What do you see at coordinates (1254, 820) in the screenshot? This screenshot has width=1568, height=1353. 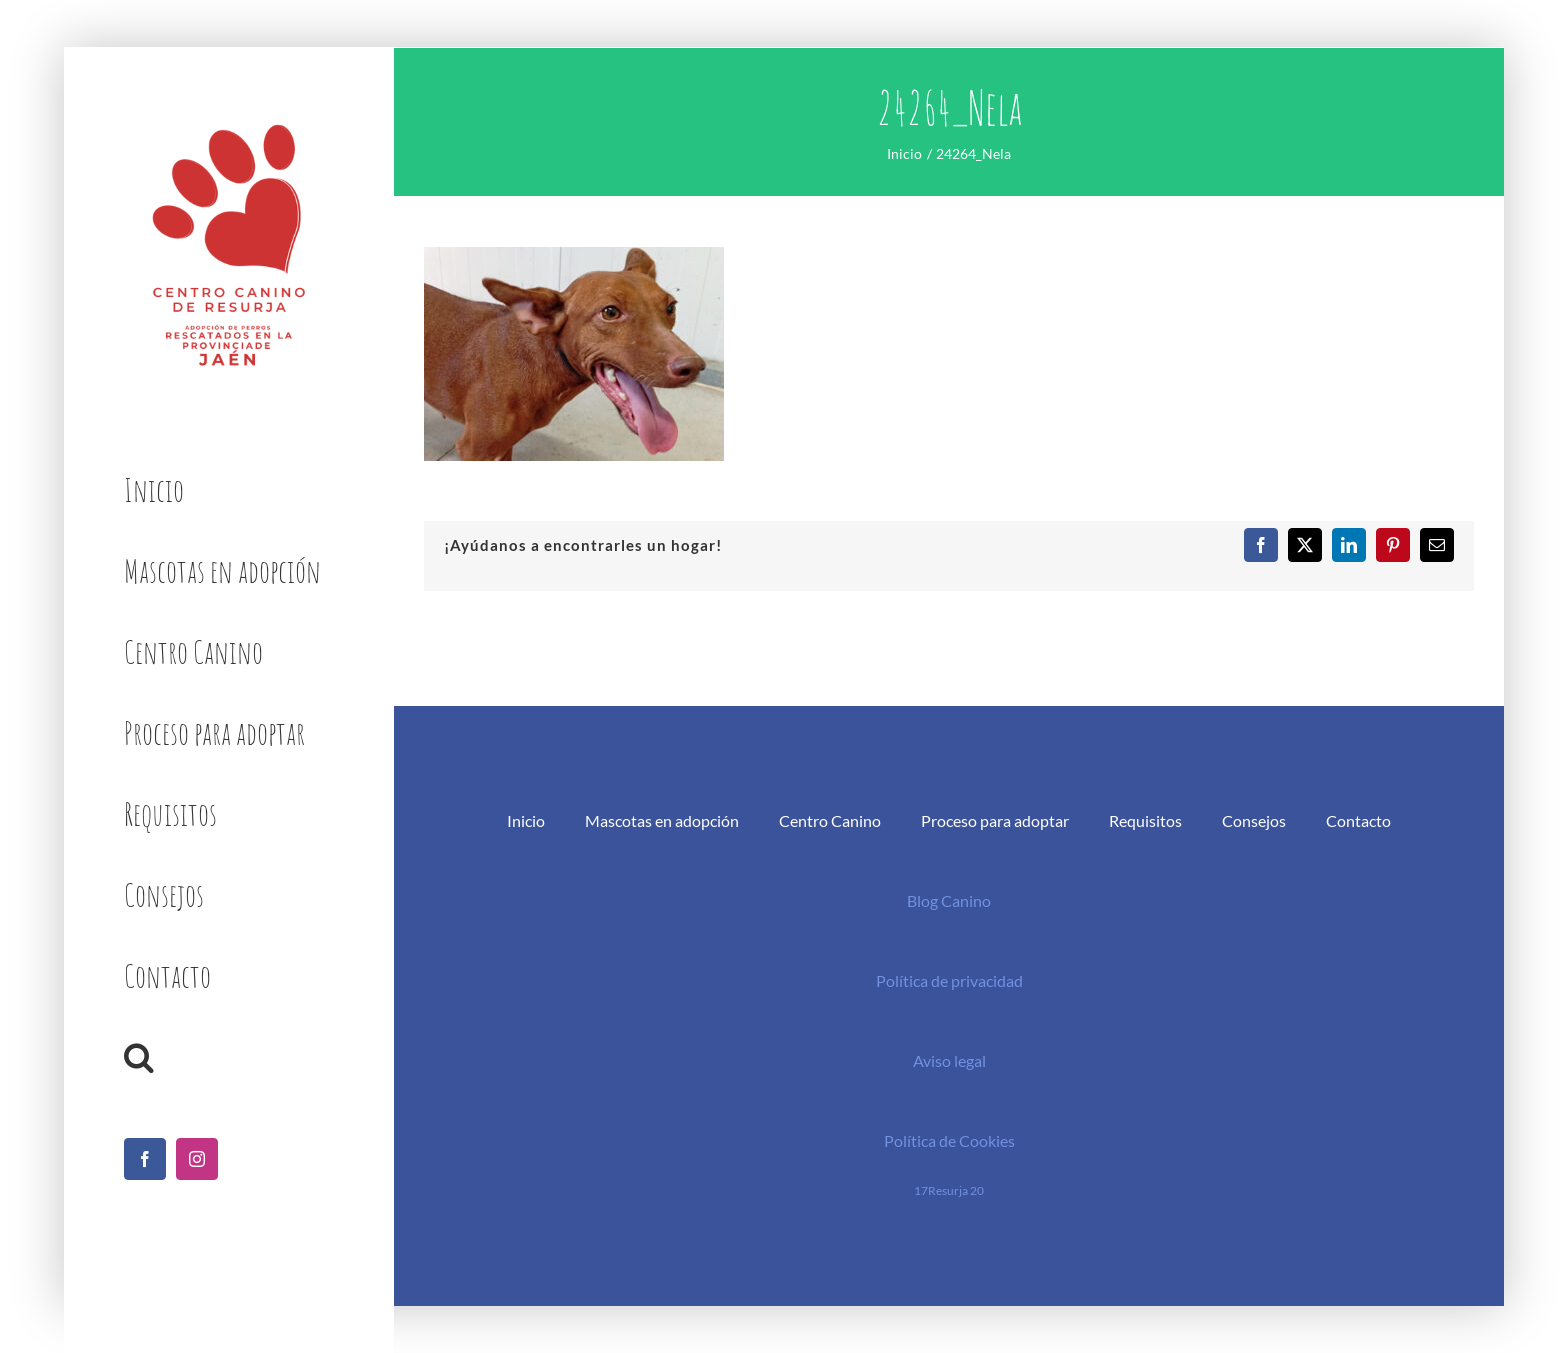 I see `Consejos` at bounding box center [1254, 820].